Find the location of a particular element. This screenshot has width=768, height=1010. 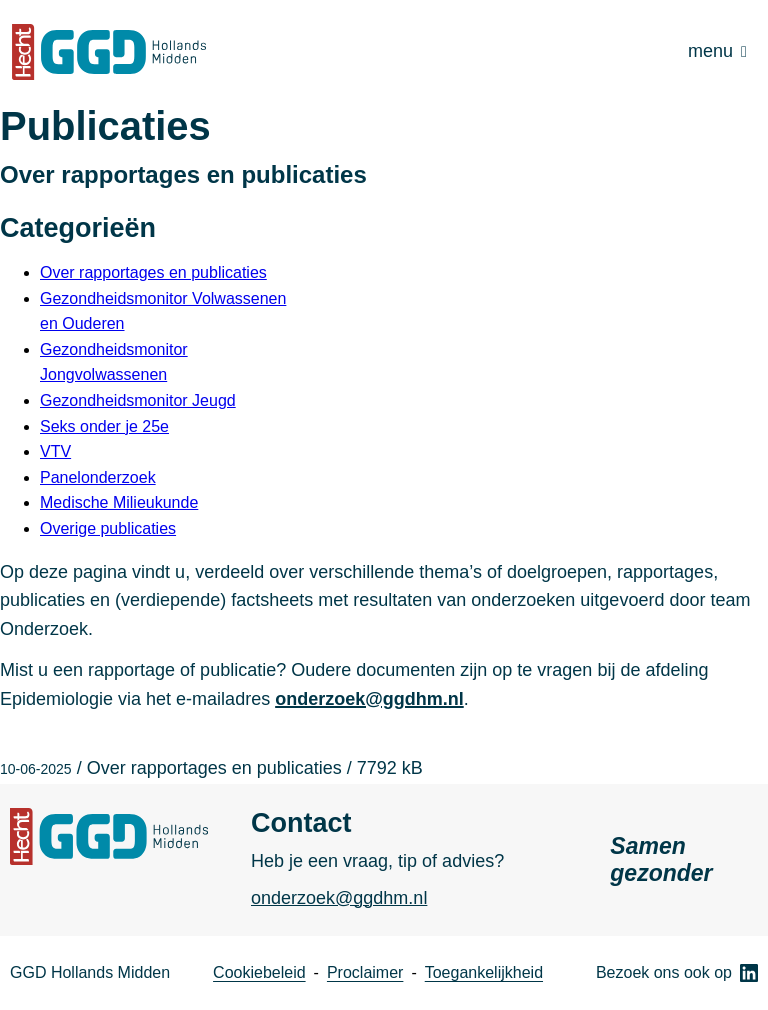

Proclaimer is located at coordinates (365, 972).